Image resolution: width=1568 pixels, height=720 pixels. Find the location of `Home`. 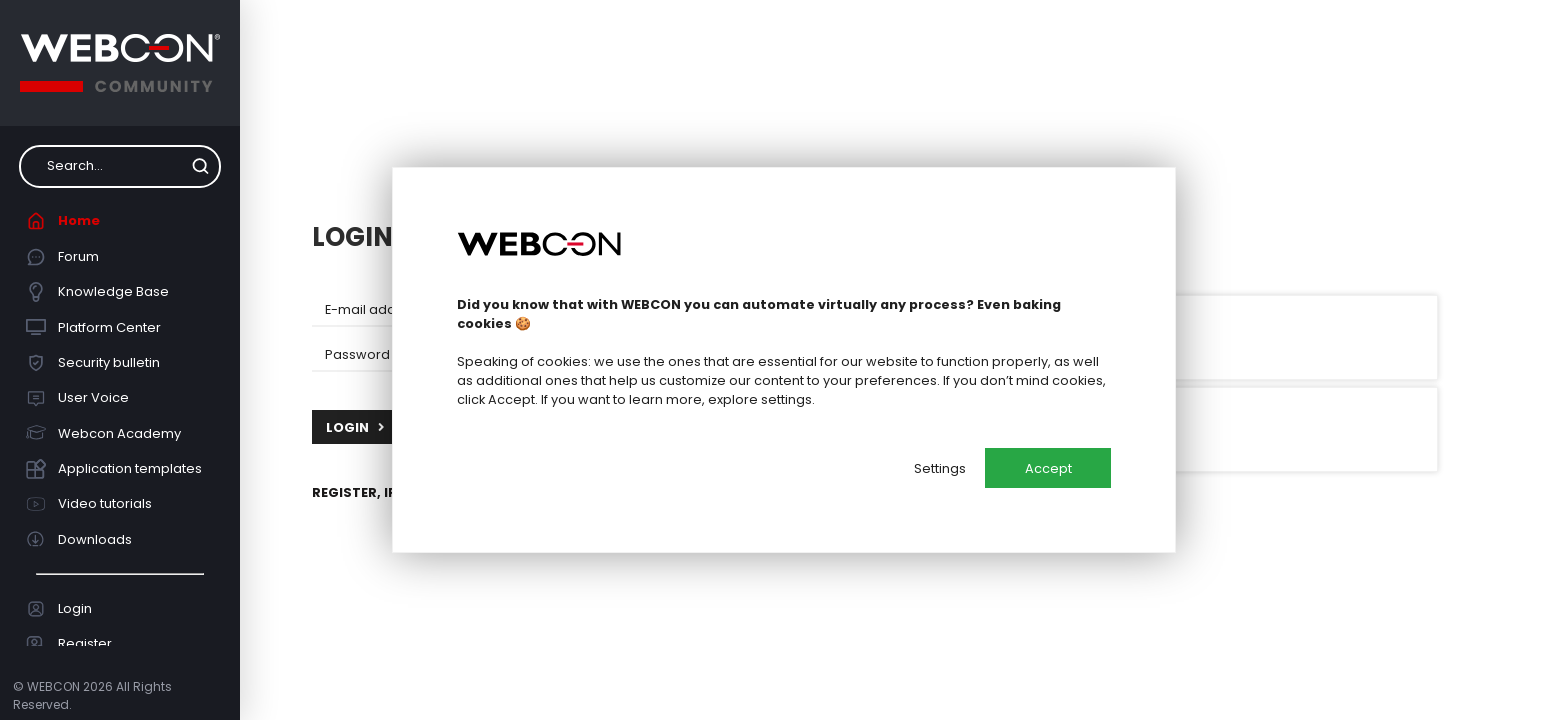

Home is located at coordinates (63, 221).